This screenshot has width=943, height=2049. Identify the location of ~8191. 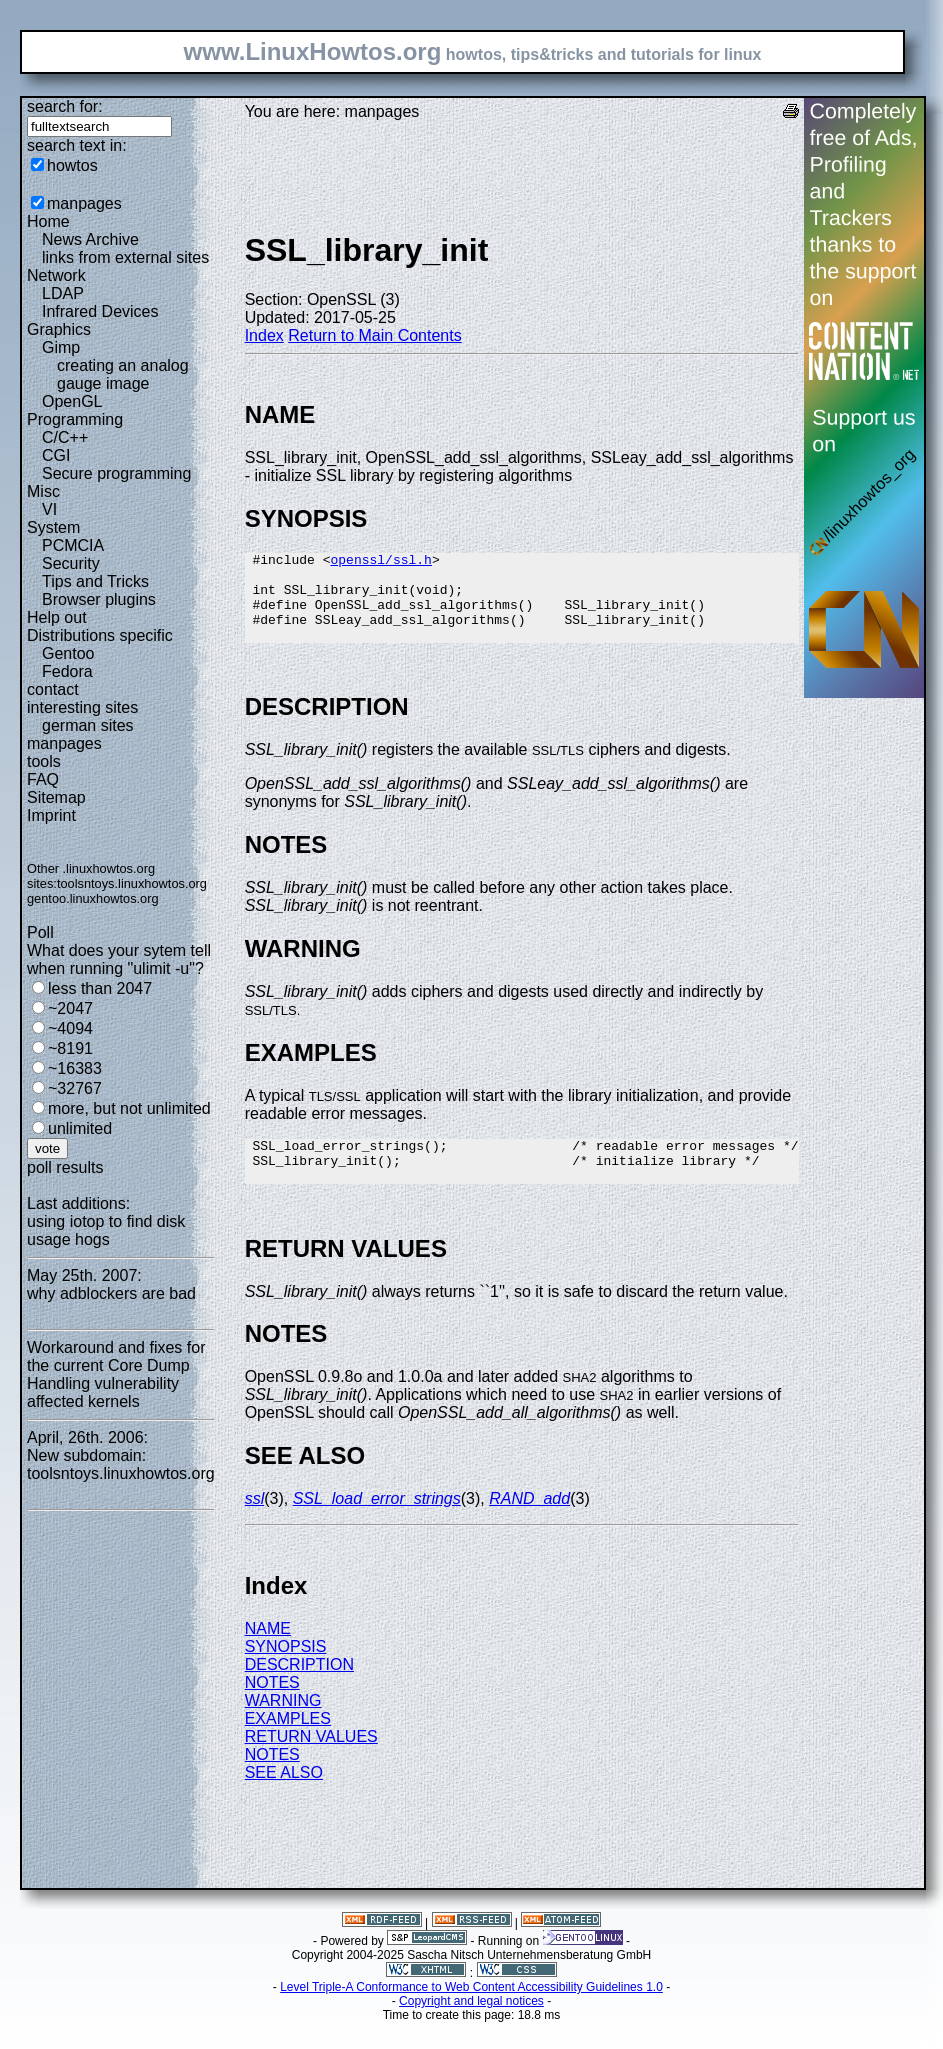
(70, 1048).